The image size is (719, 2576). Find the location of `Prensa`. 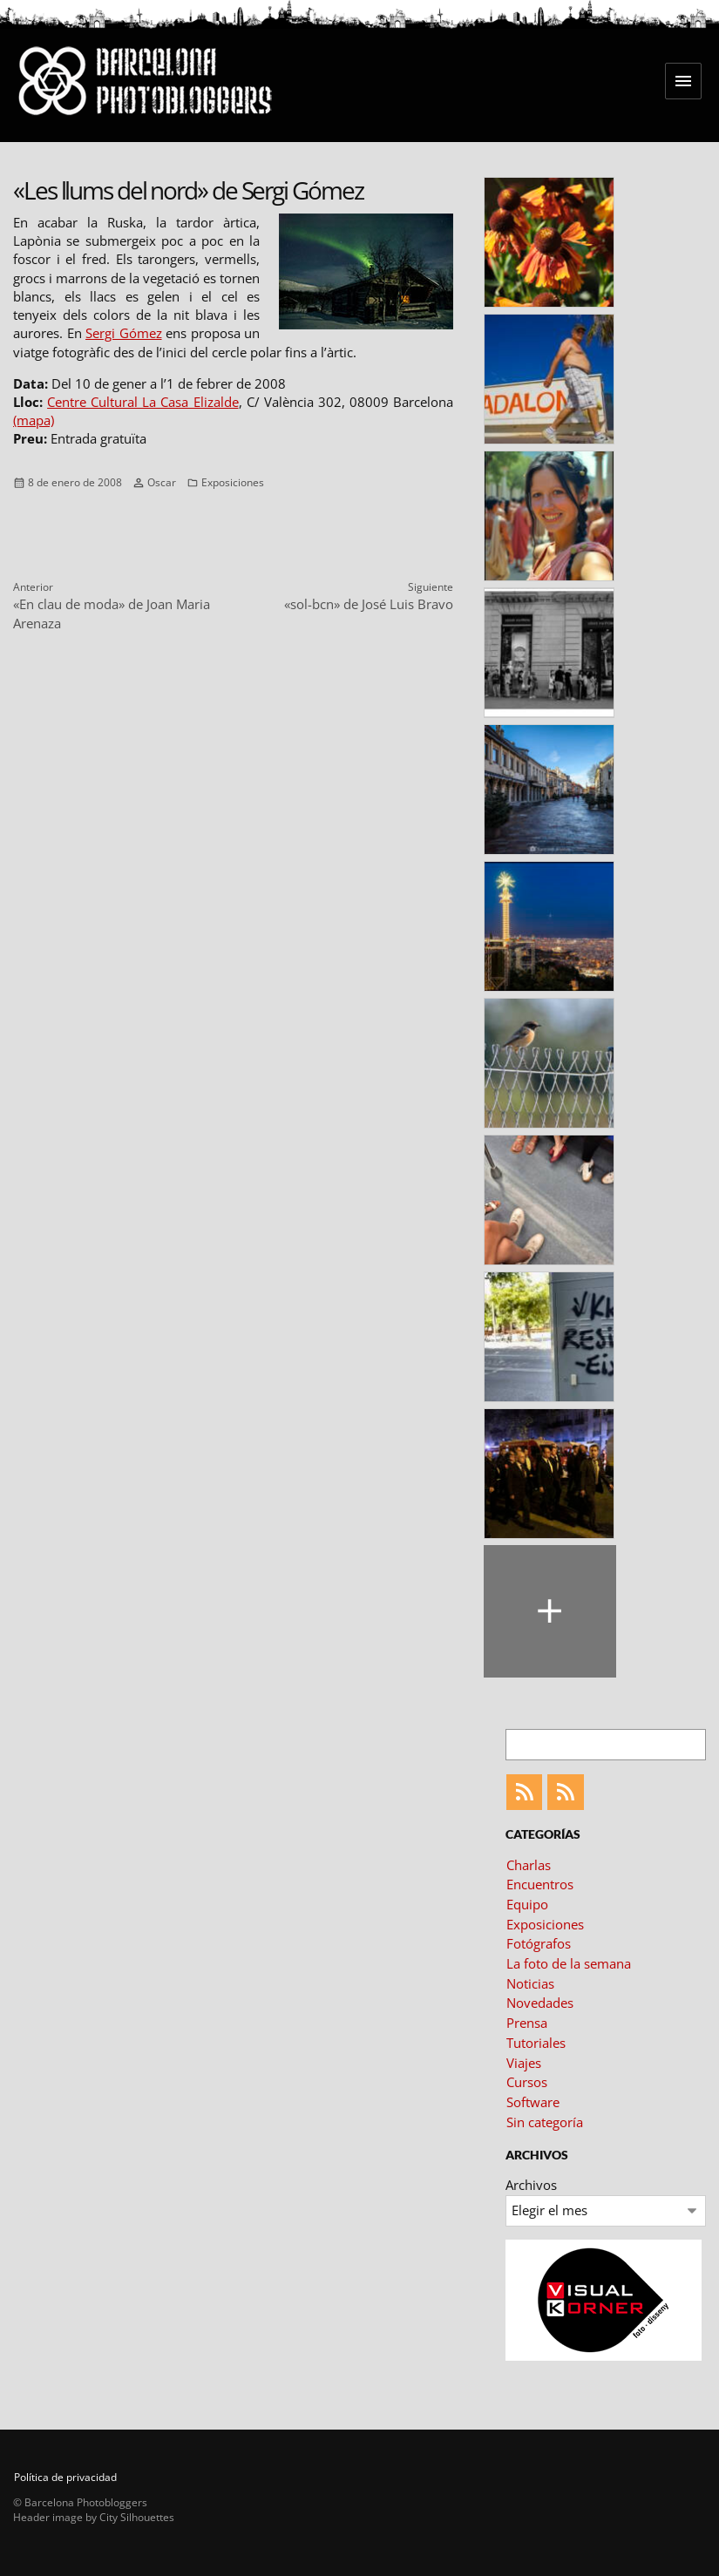

Prensa is located at coordinates (526, 2022).